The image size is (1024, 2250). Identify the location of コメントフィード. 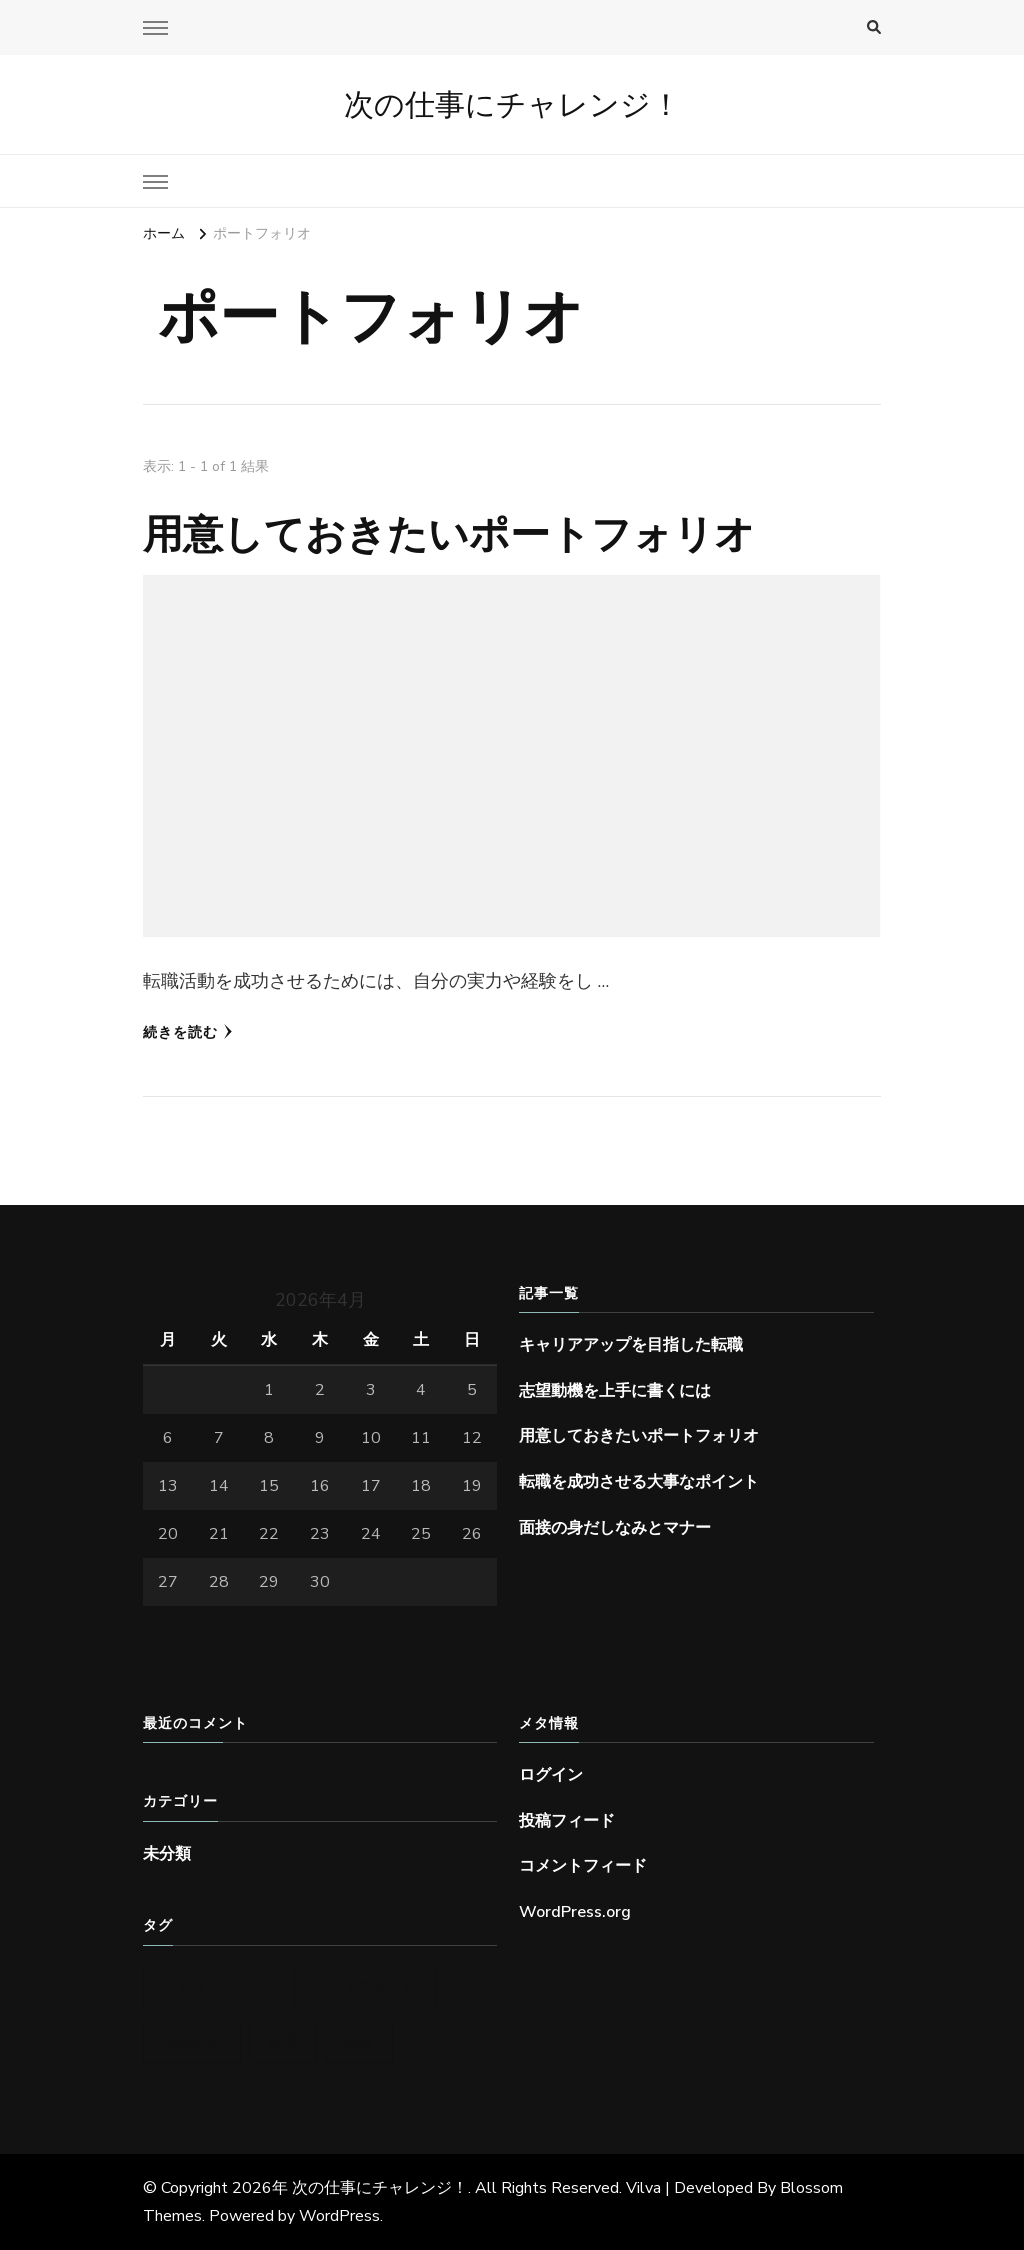
(583, 1866).